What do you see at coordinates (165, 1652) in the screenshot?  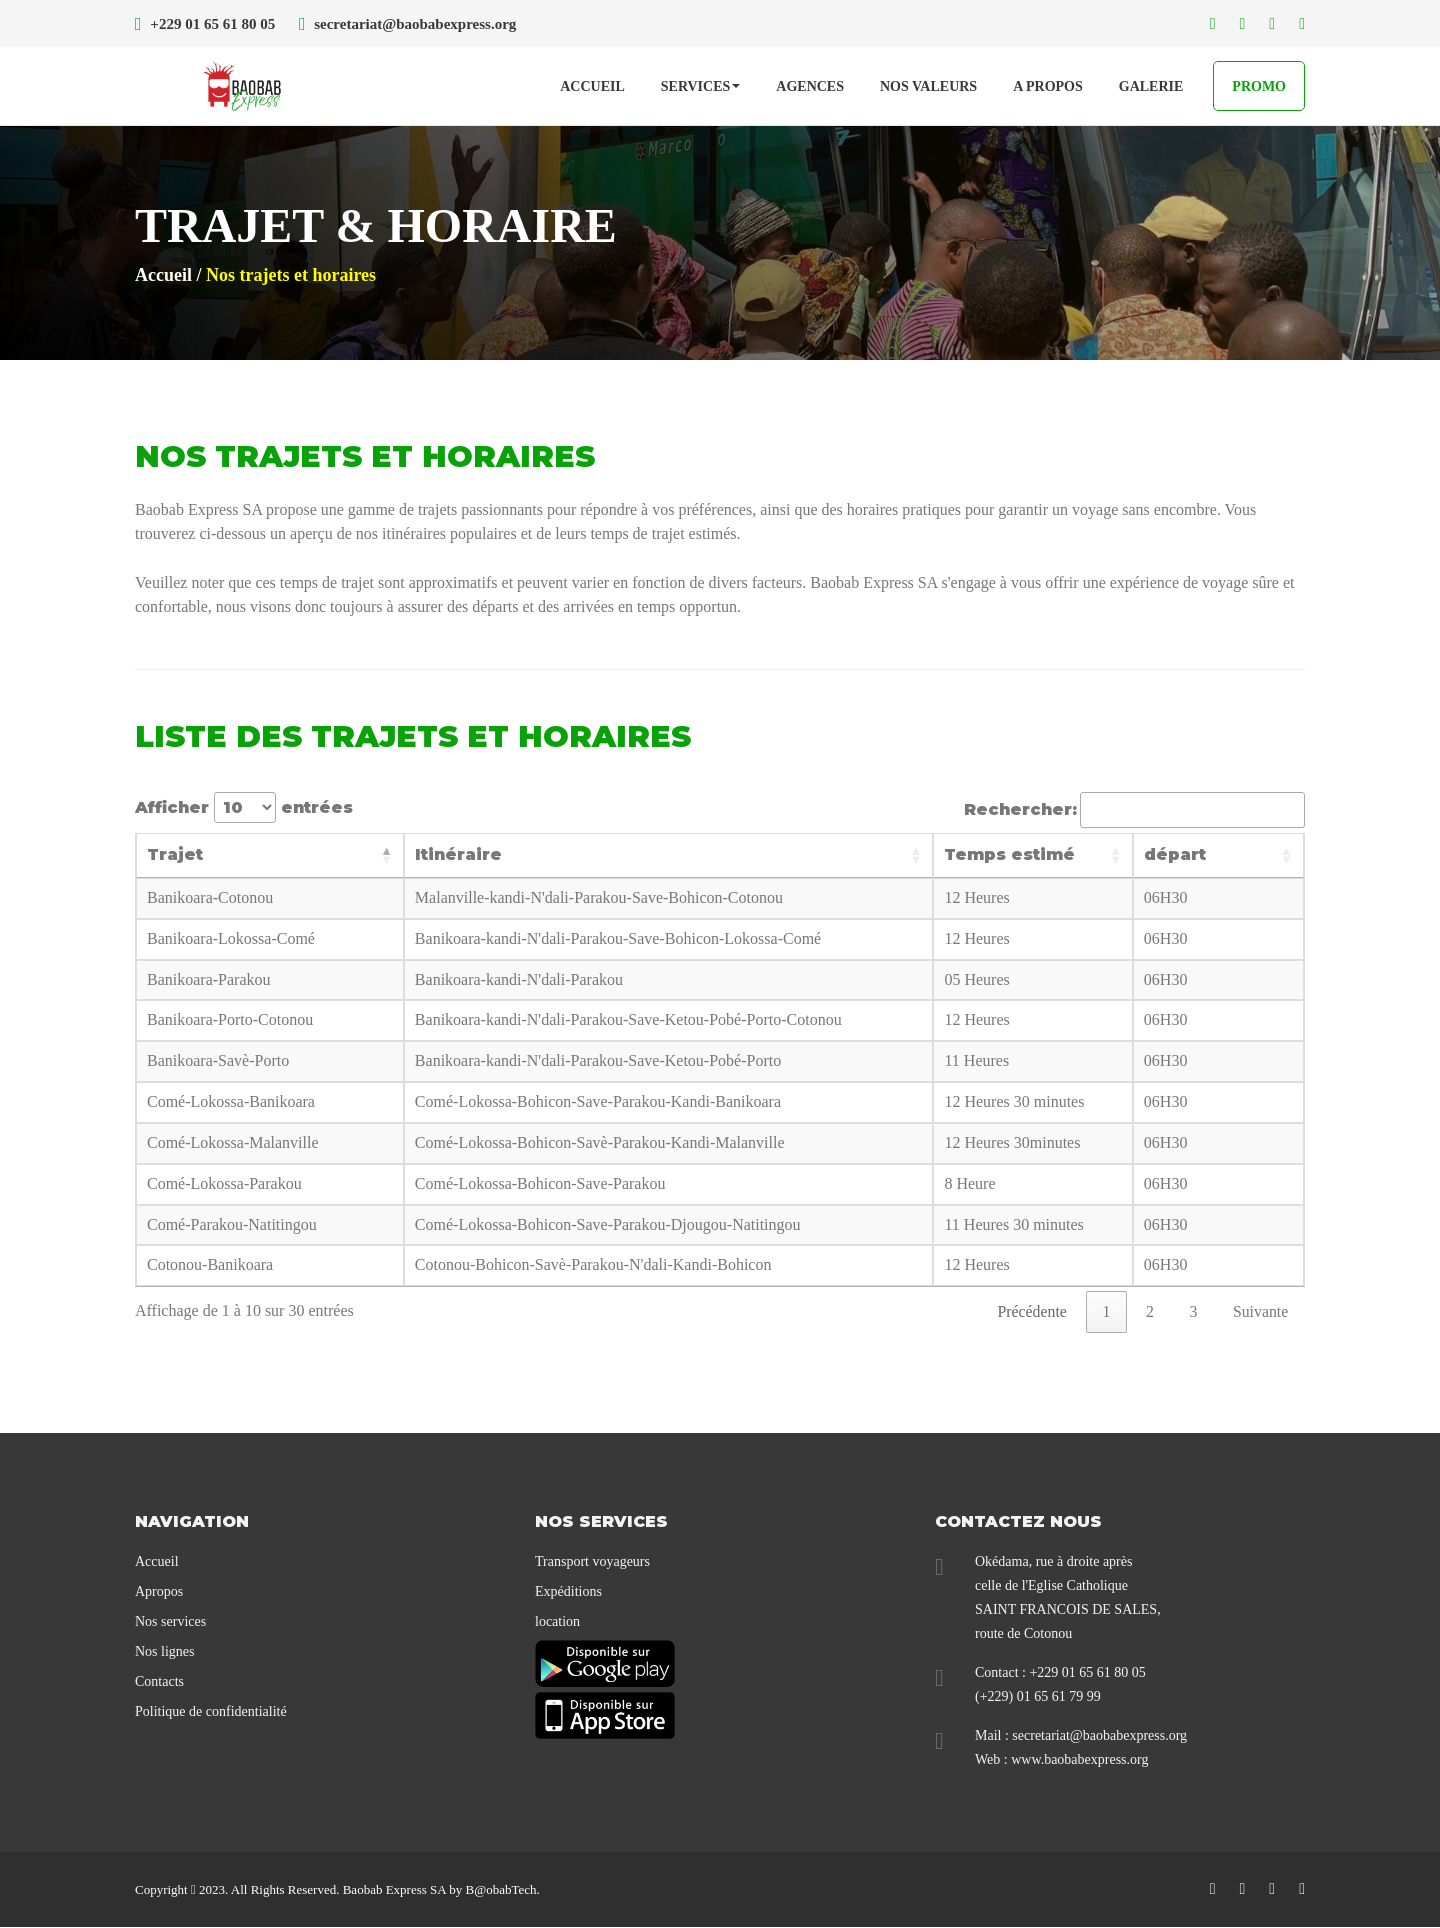 I see `Nos lignes` at bounding box center [165, 1652].